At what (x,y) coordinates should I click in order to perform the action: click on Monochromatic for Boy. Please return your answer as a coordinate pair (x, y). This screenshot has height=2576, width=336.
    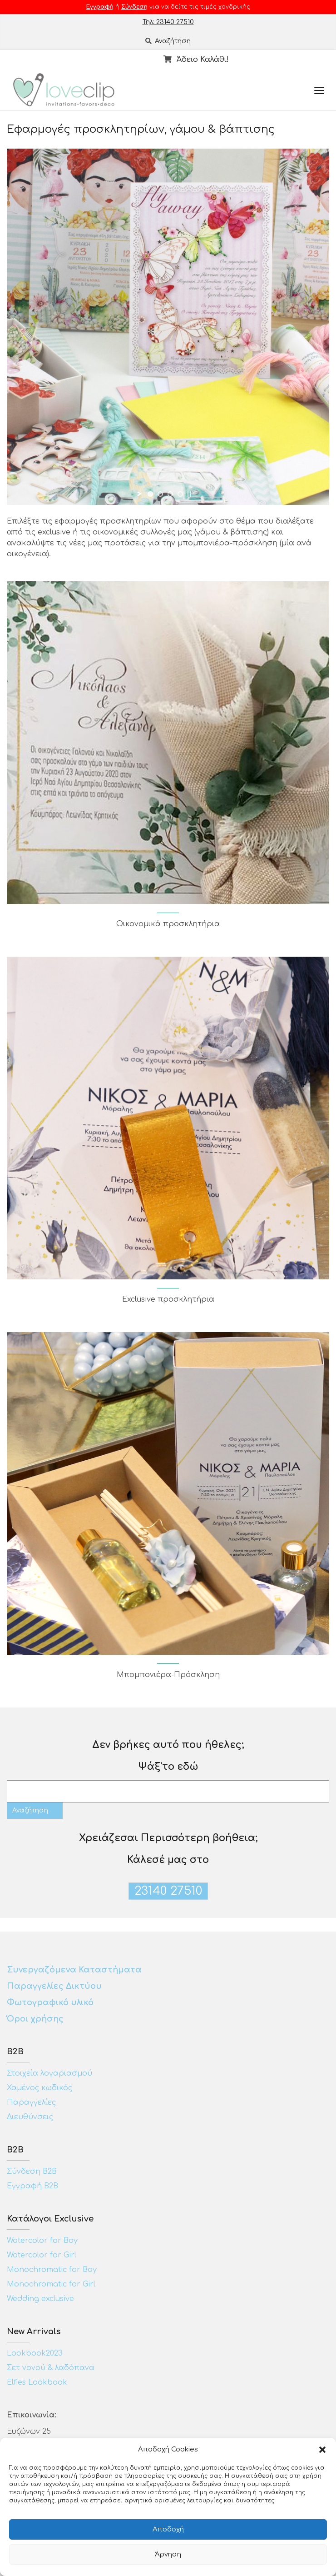
    Looking at the image, I should click on (52, 2270).